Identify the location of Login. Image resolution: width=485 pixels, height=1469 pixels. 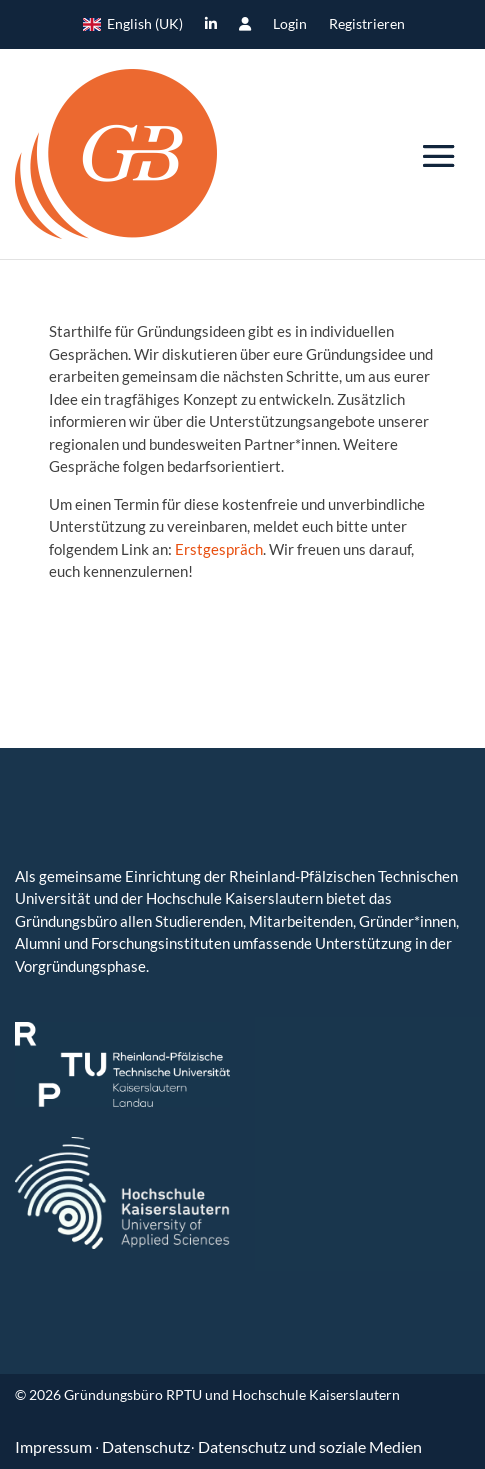
(290, 24).